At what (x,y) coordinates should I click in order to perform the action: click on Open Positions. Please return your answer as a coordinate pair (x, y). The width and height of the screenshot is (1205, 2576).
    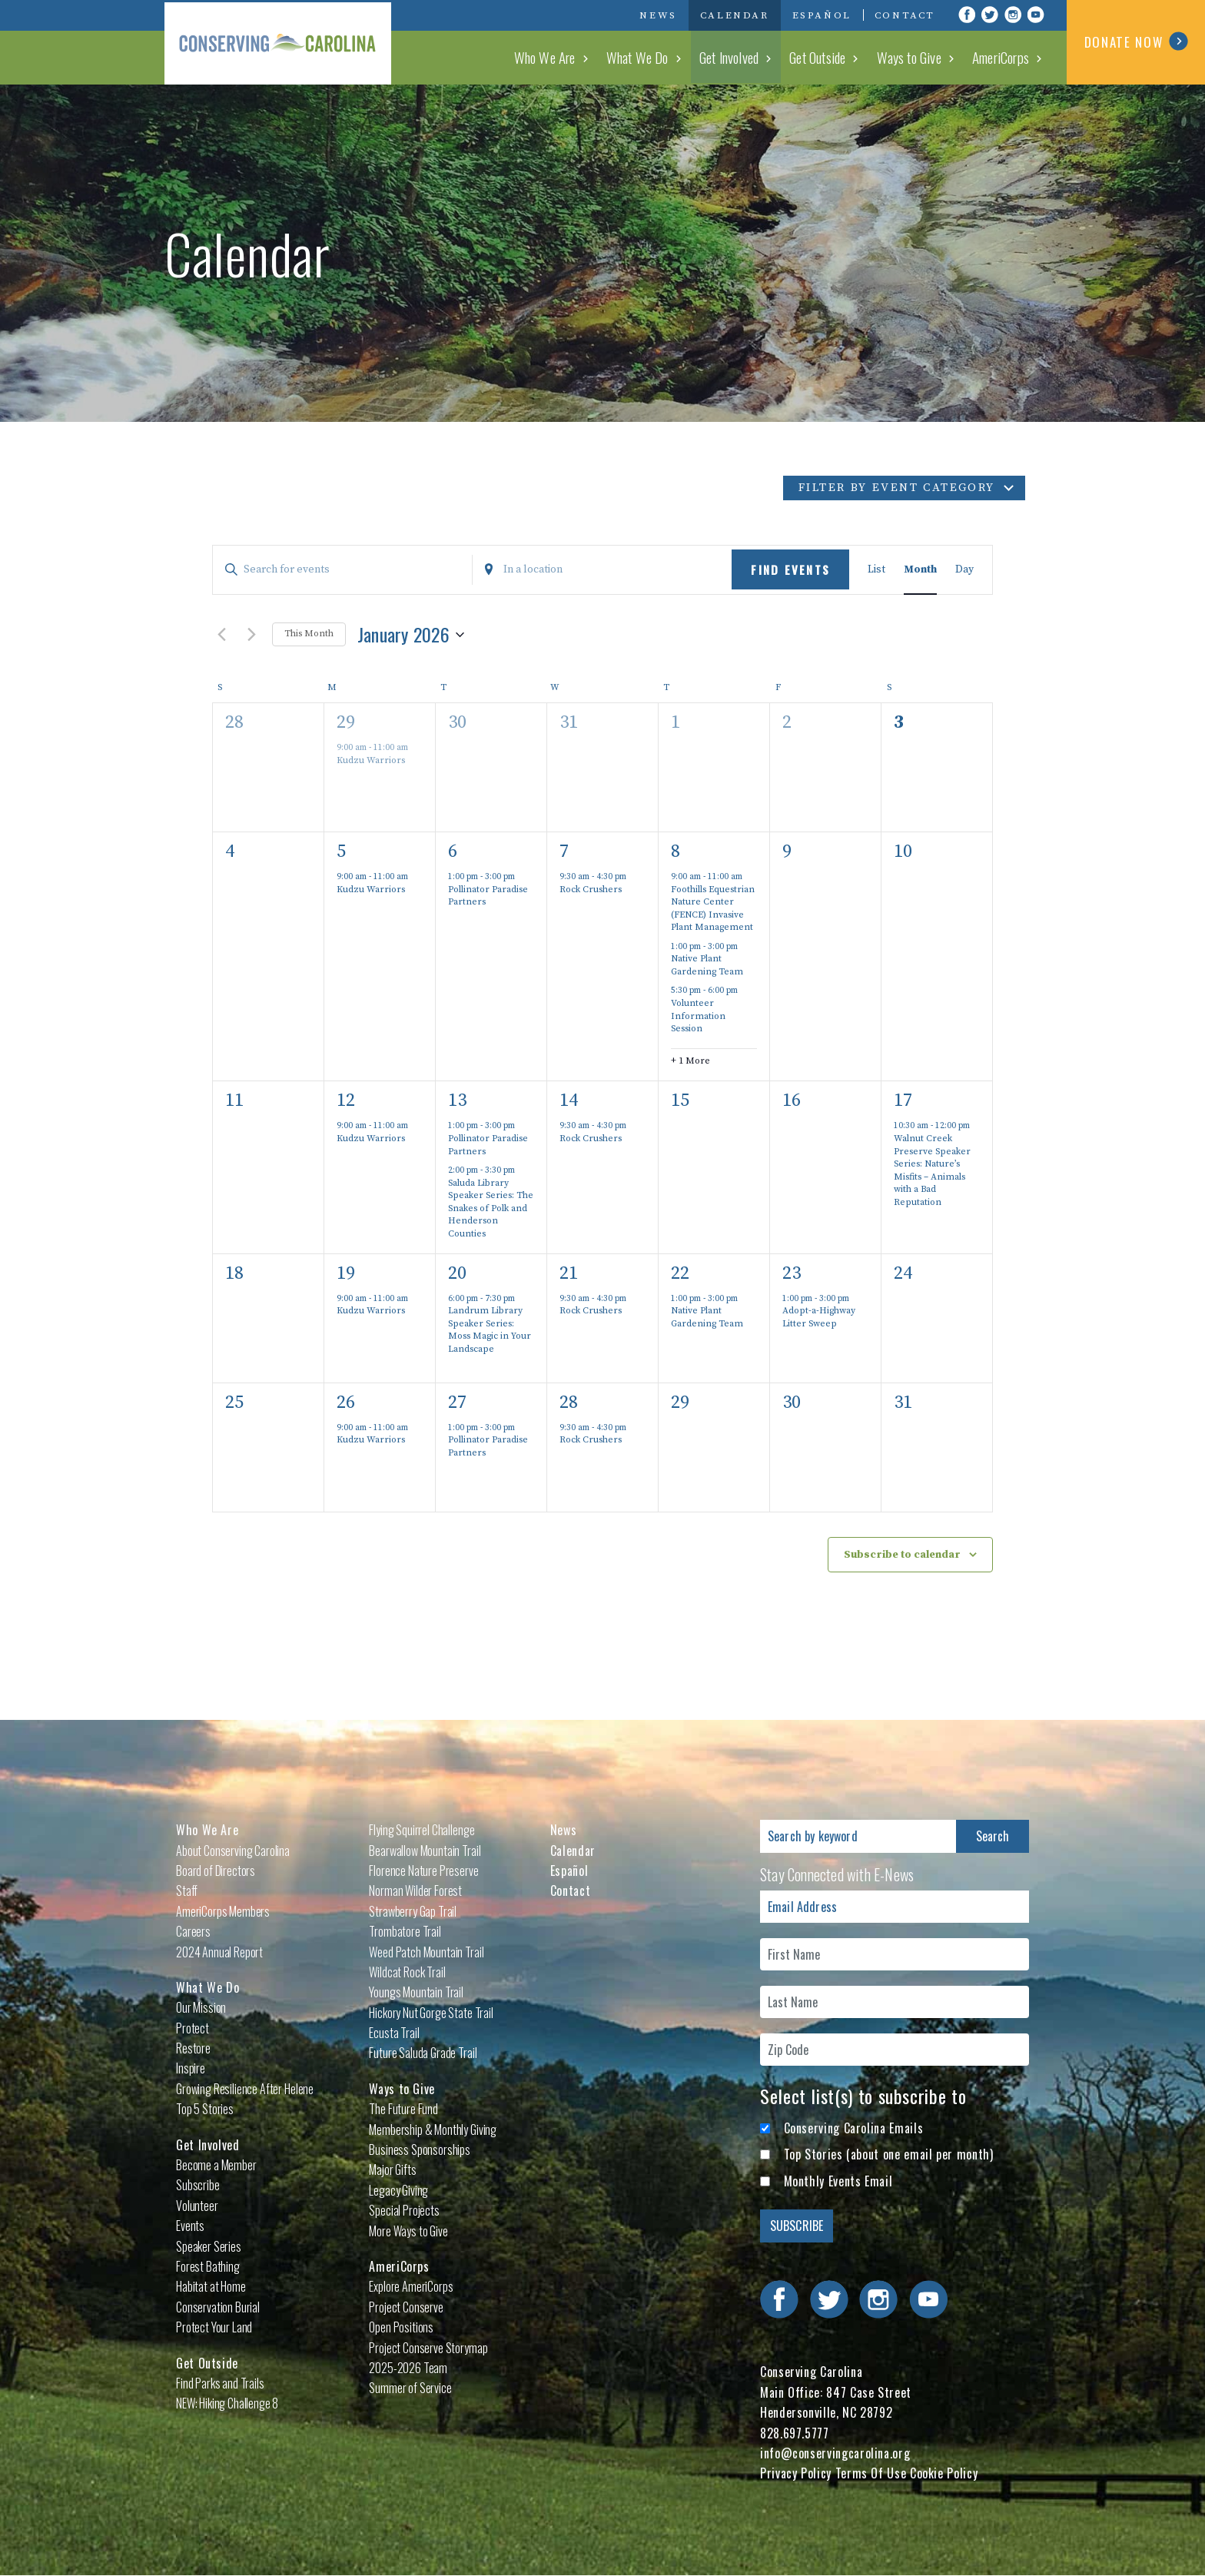
    Looking at the image, I should click on (401, 2327).